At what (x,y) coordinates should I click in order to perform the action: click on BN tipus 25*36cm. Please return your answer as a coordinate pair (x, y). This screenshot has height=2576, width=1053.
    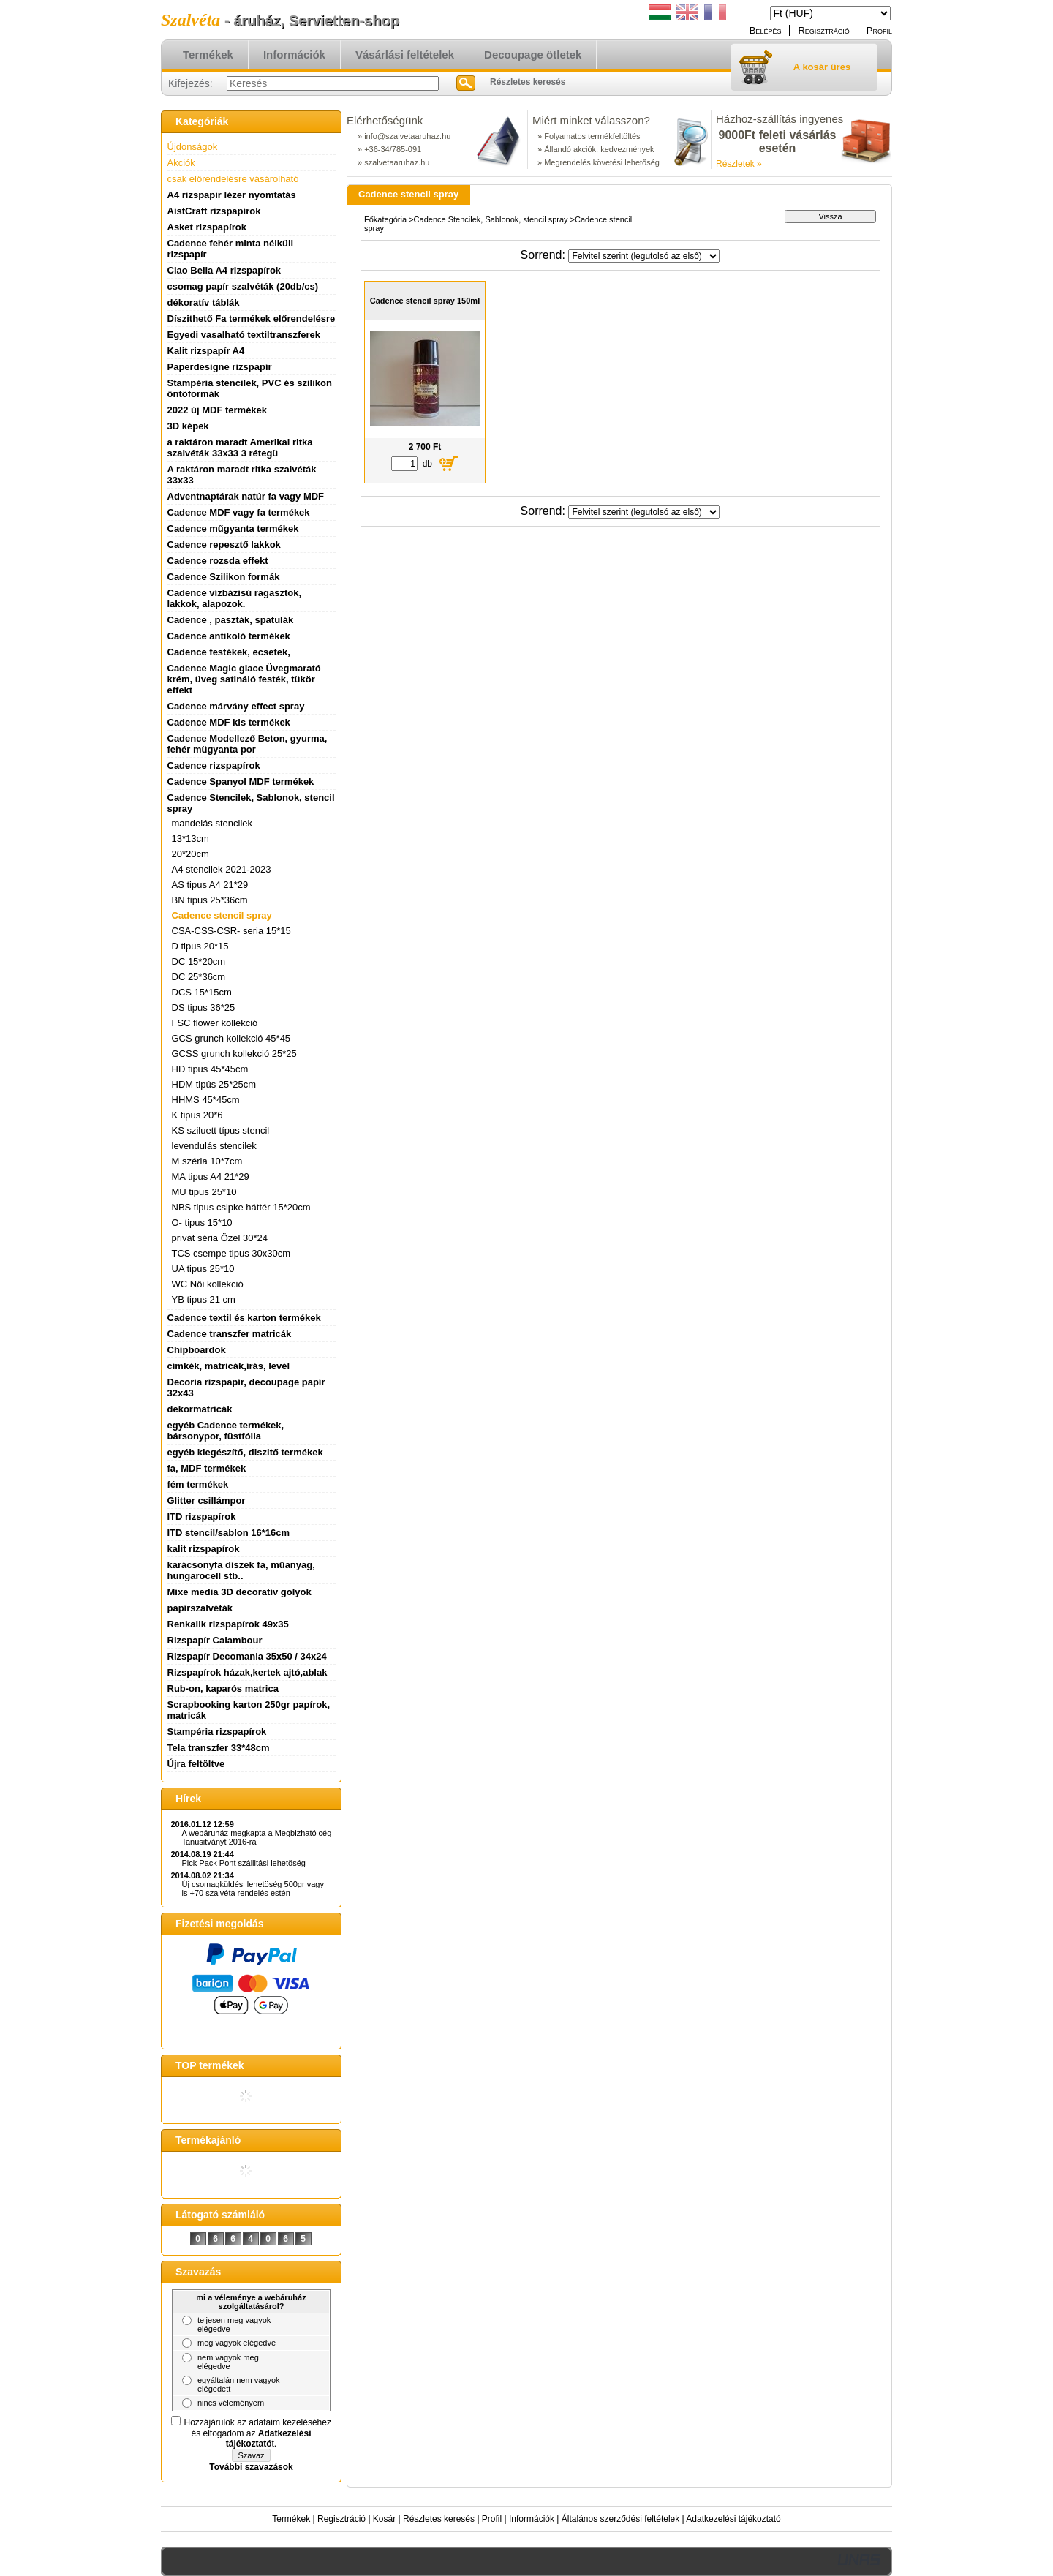
    Looking at the image, I should click on (210, 900).